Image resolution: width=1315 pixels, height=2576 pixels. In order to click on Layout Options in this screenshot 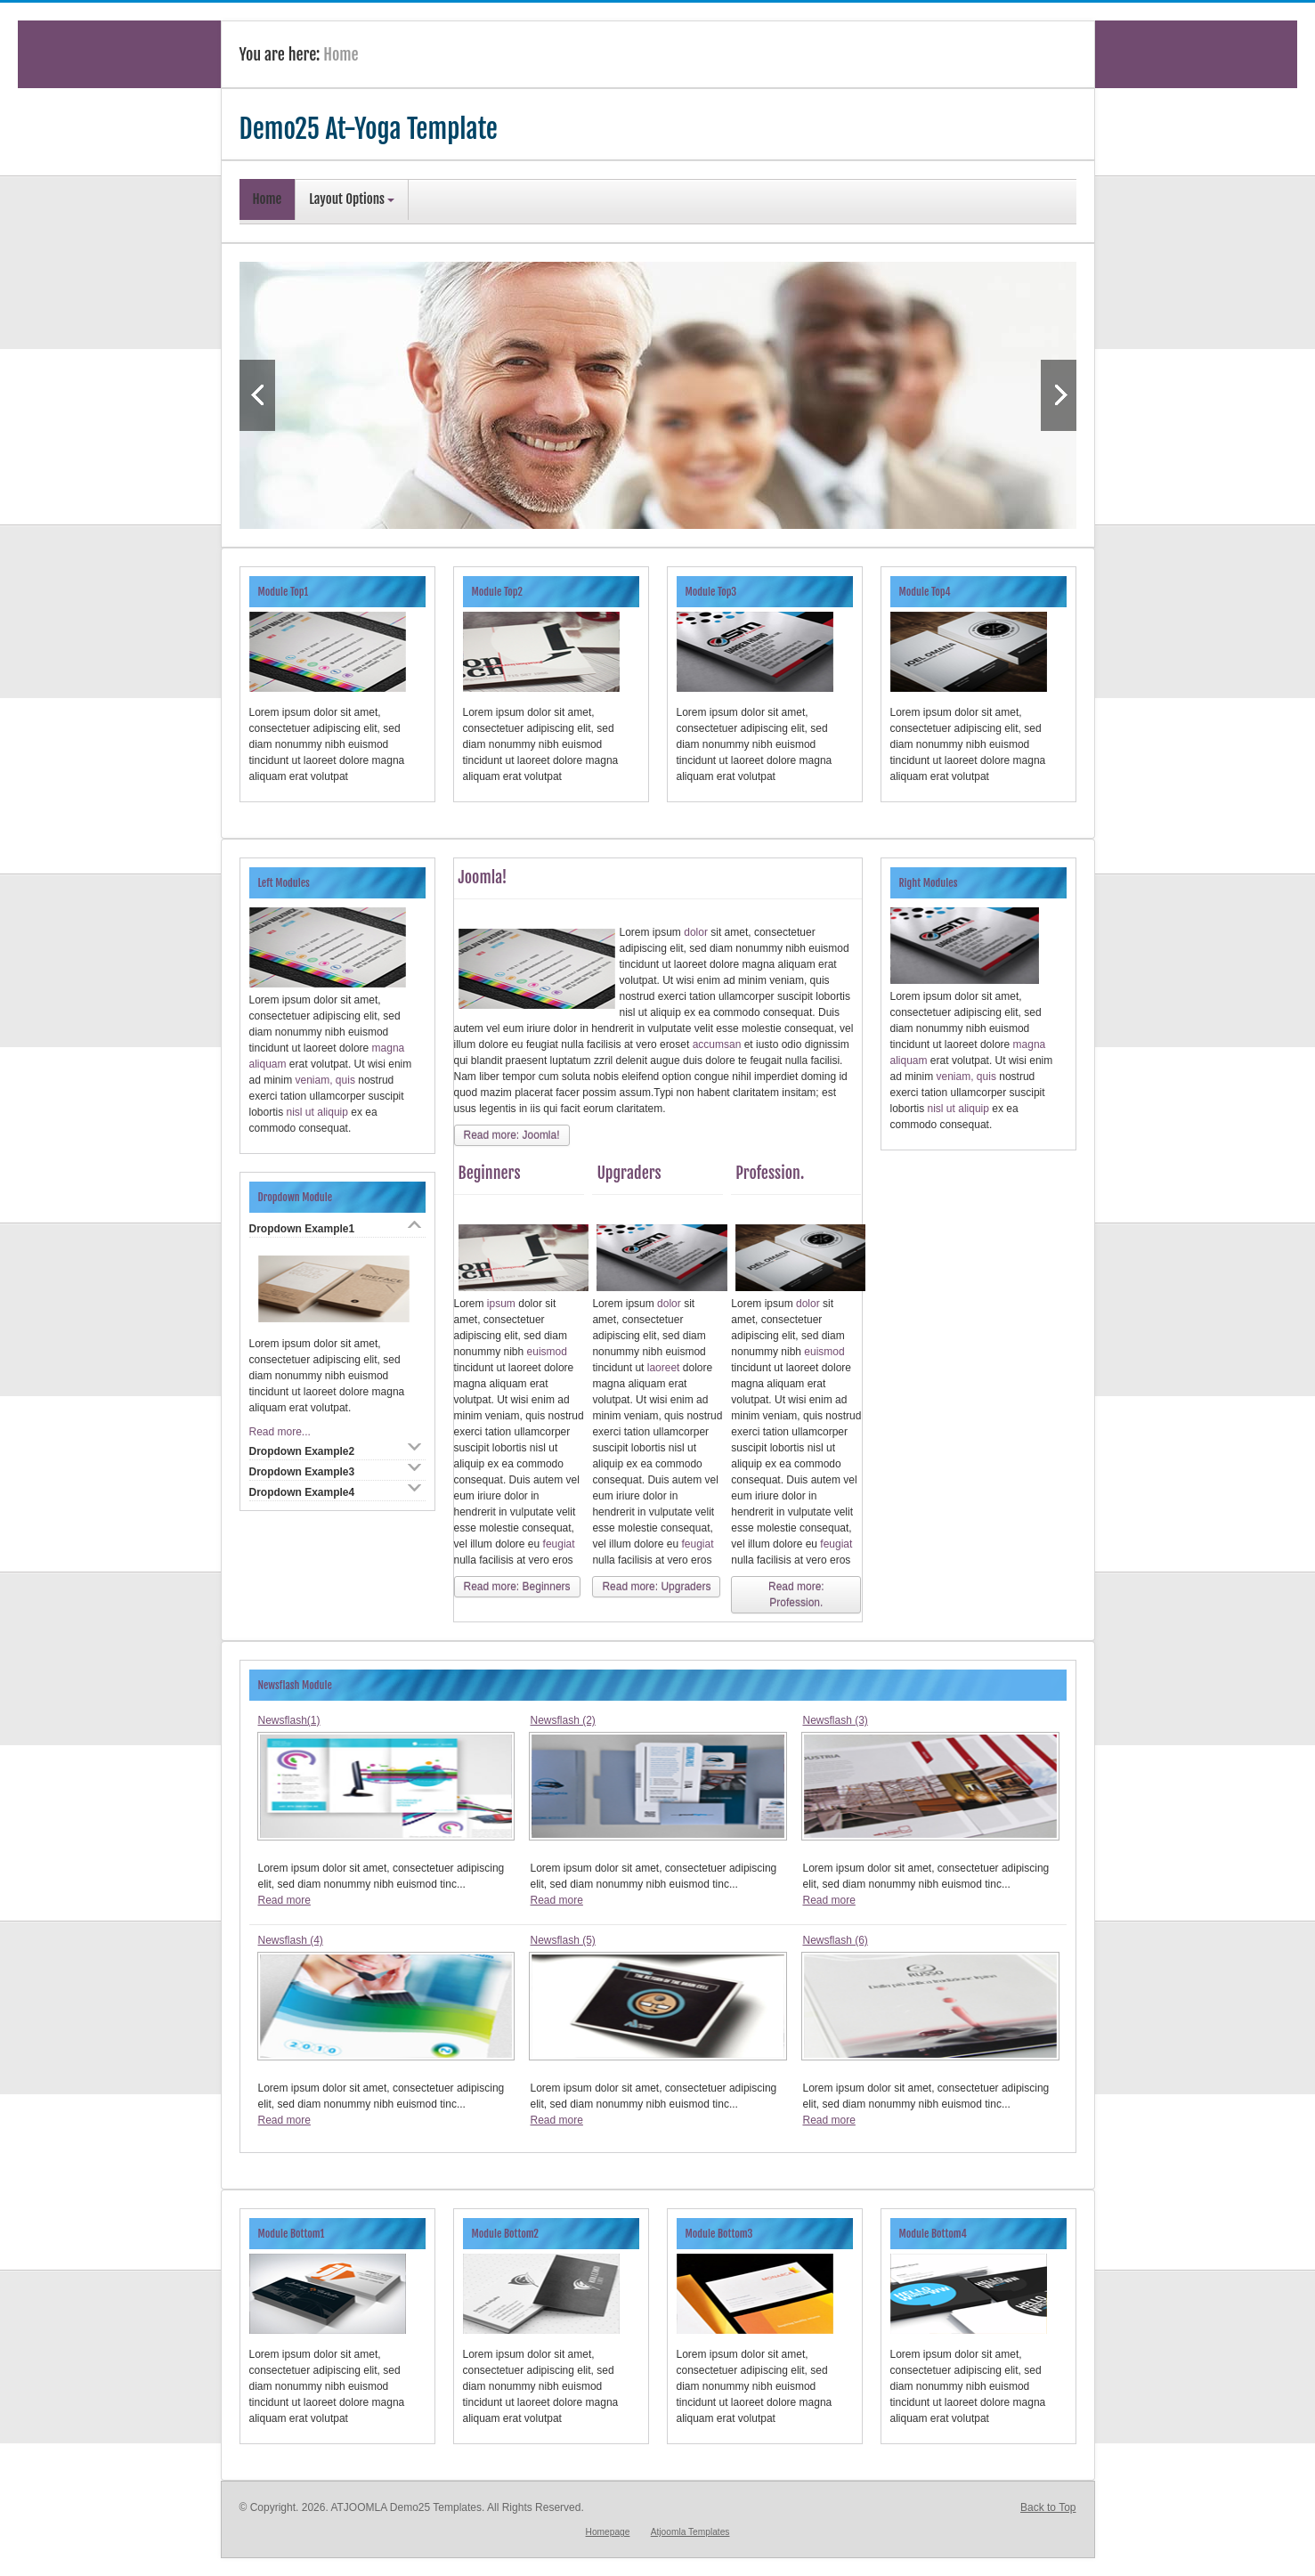, I will do `click(351, 199)`.